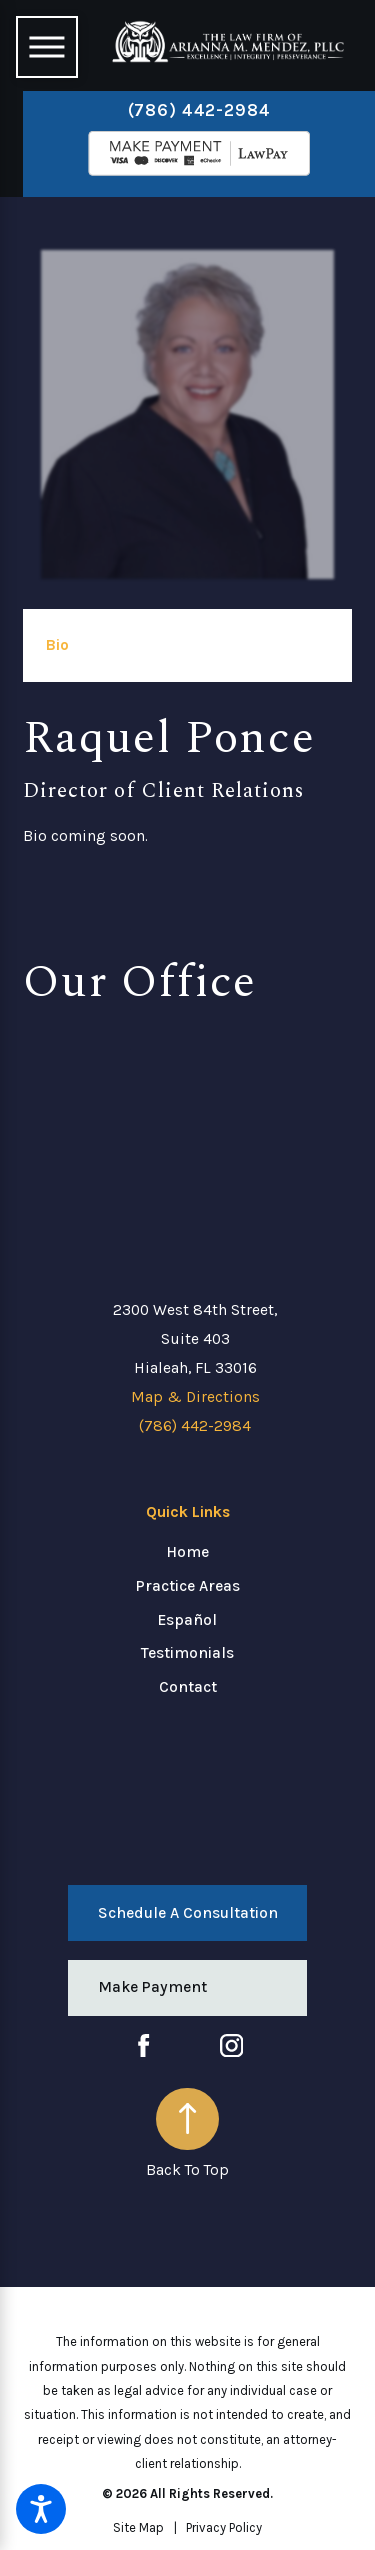 Image resolution: width=375 pixels, height=2550 pixels. I want to click on Home, so click(187, 1552).